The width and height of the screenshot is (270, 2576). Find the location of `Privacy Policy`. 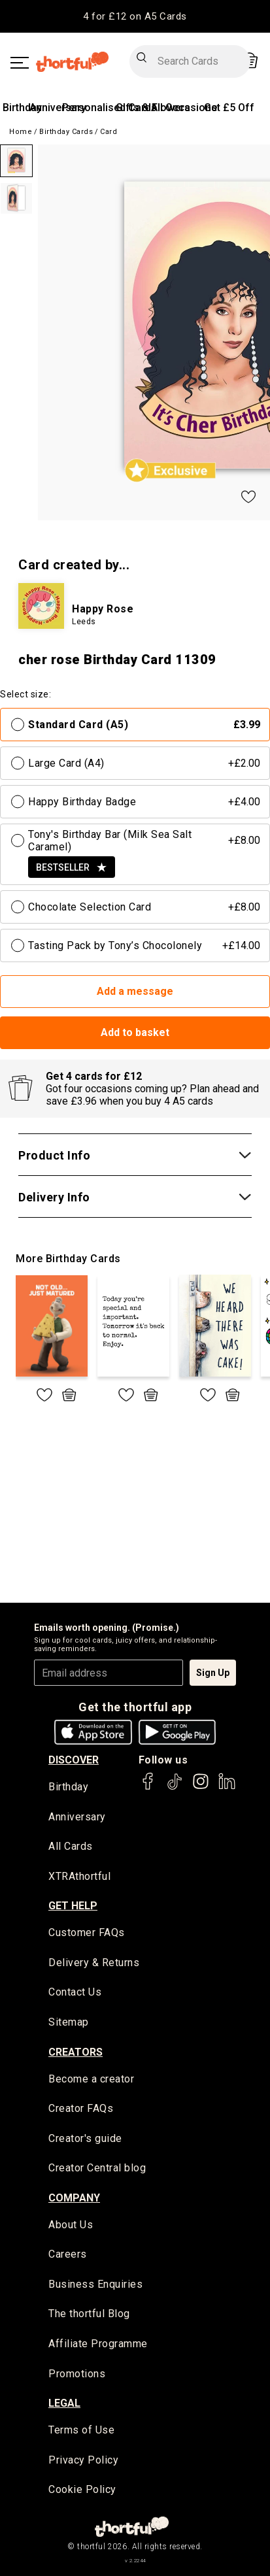

Privacy Policy is located at coordinates (83, 2460).